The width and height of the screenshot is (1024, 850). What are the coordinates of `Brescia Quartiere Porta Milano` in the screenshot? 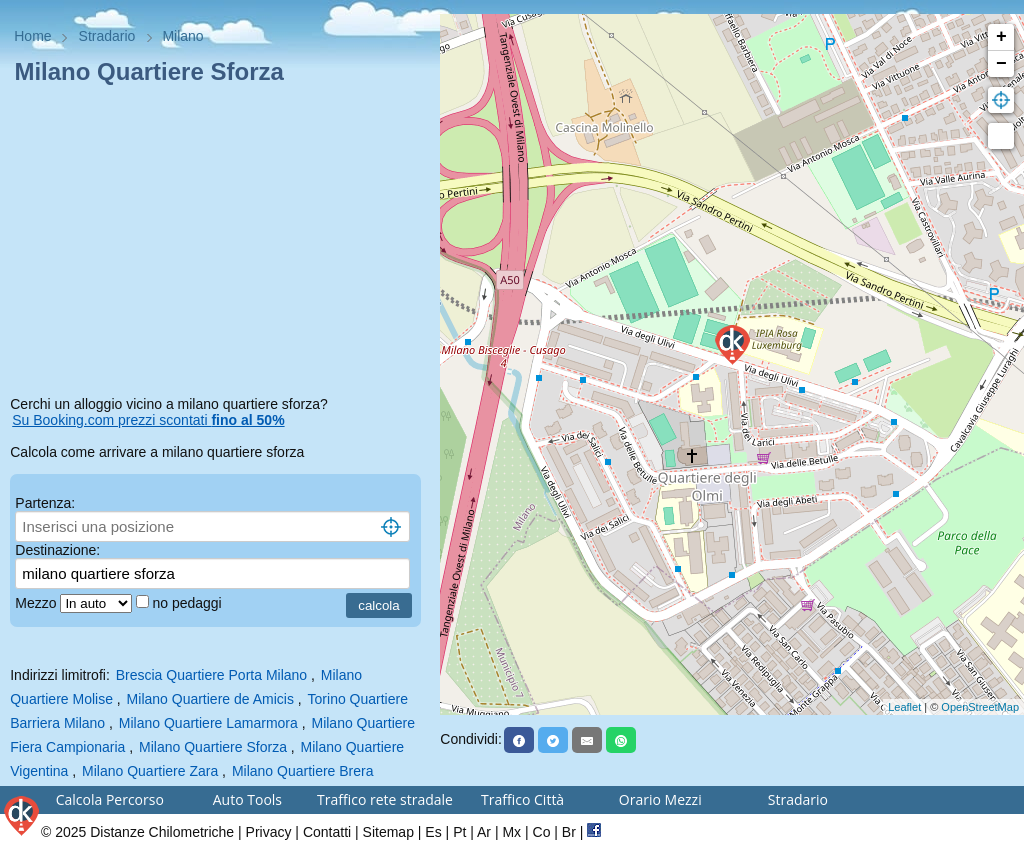 It's located at (211, 675).